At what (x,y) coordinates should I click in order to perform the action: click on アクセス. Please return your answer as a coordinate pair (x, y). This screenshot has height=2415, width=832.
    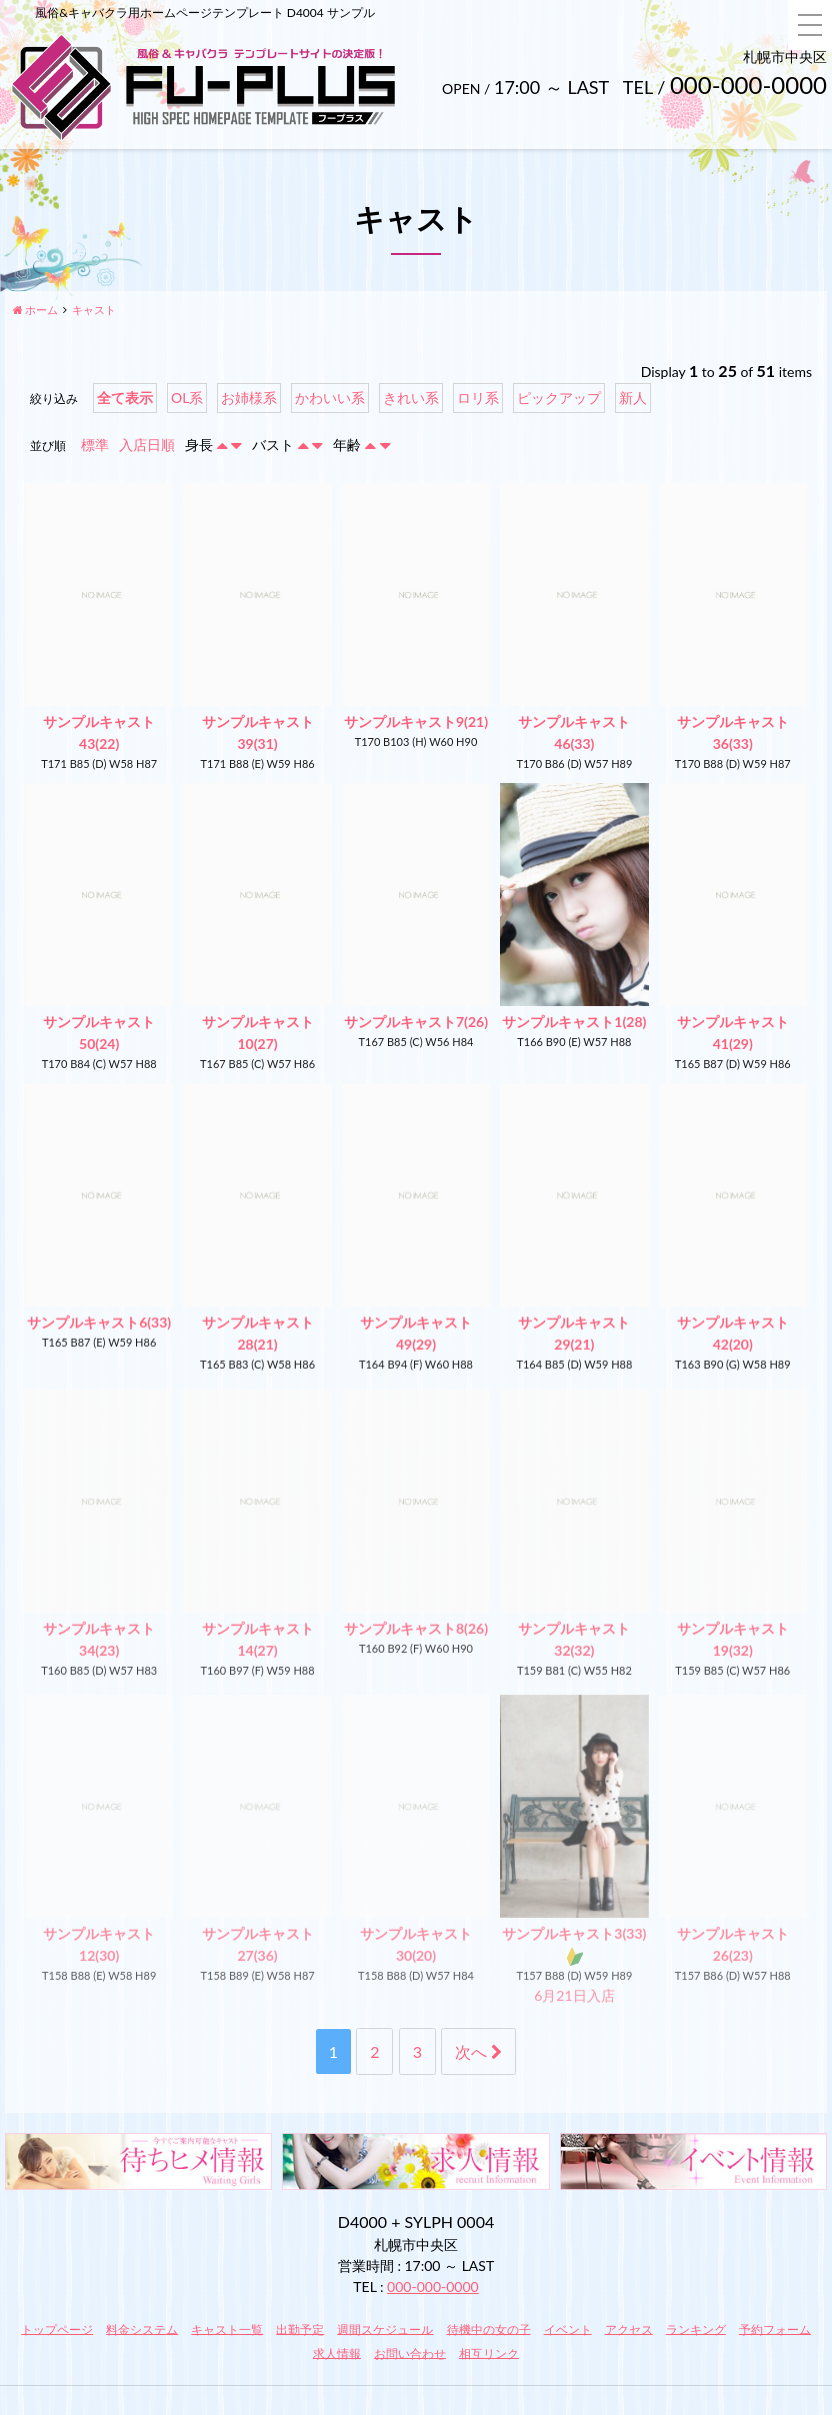
    Looking at the image, I should click on (629, 2328).